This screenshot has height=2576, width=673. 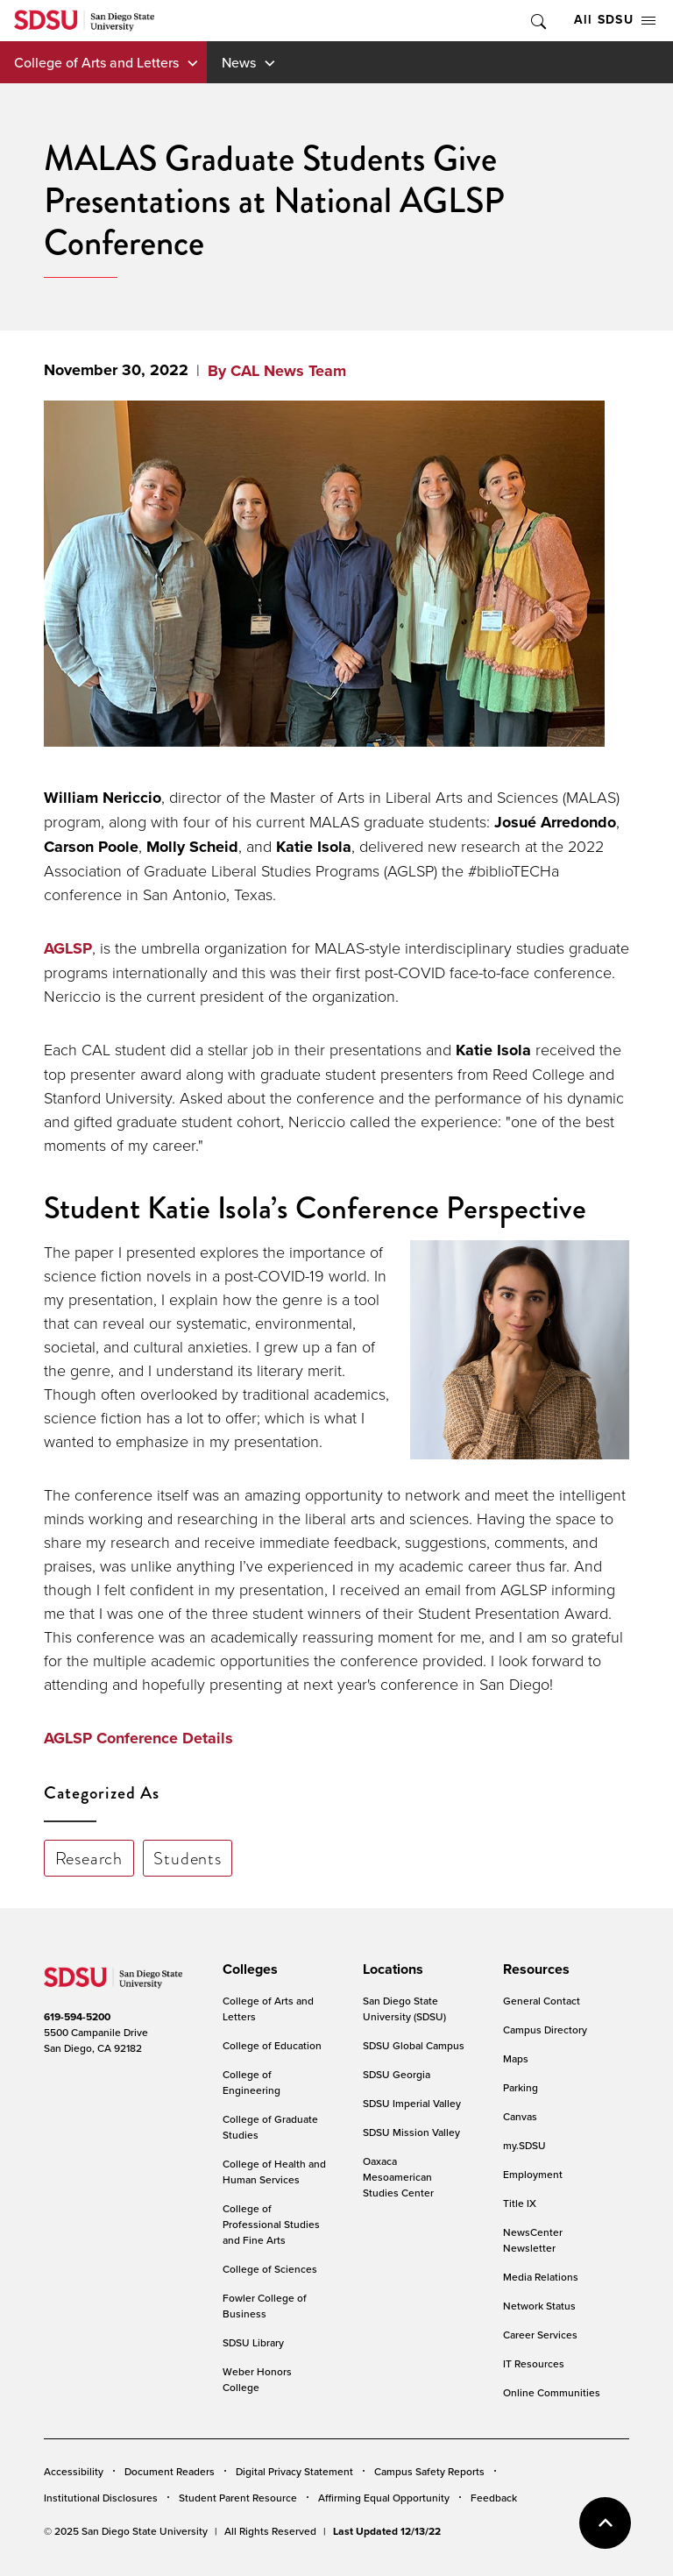 What do you see at coordinates (272, 2045) in the screenshot?
I see `College of Education` at bounding box center [272, 2045].